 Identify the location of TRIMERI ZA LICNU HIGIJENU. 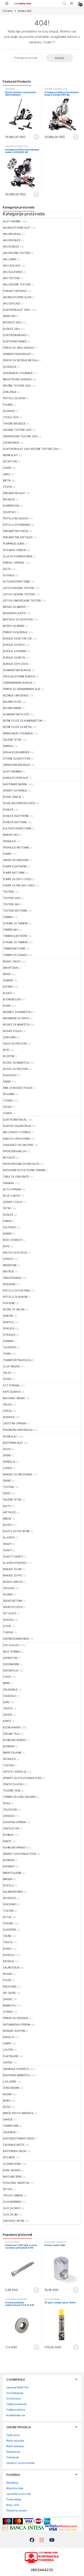
(19, 1796).